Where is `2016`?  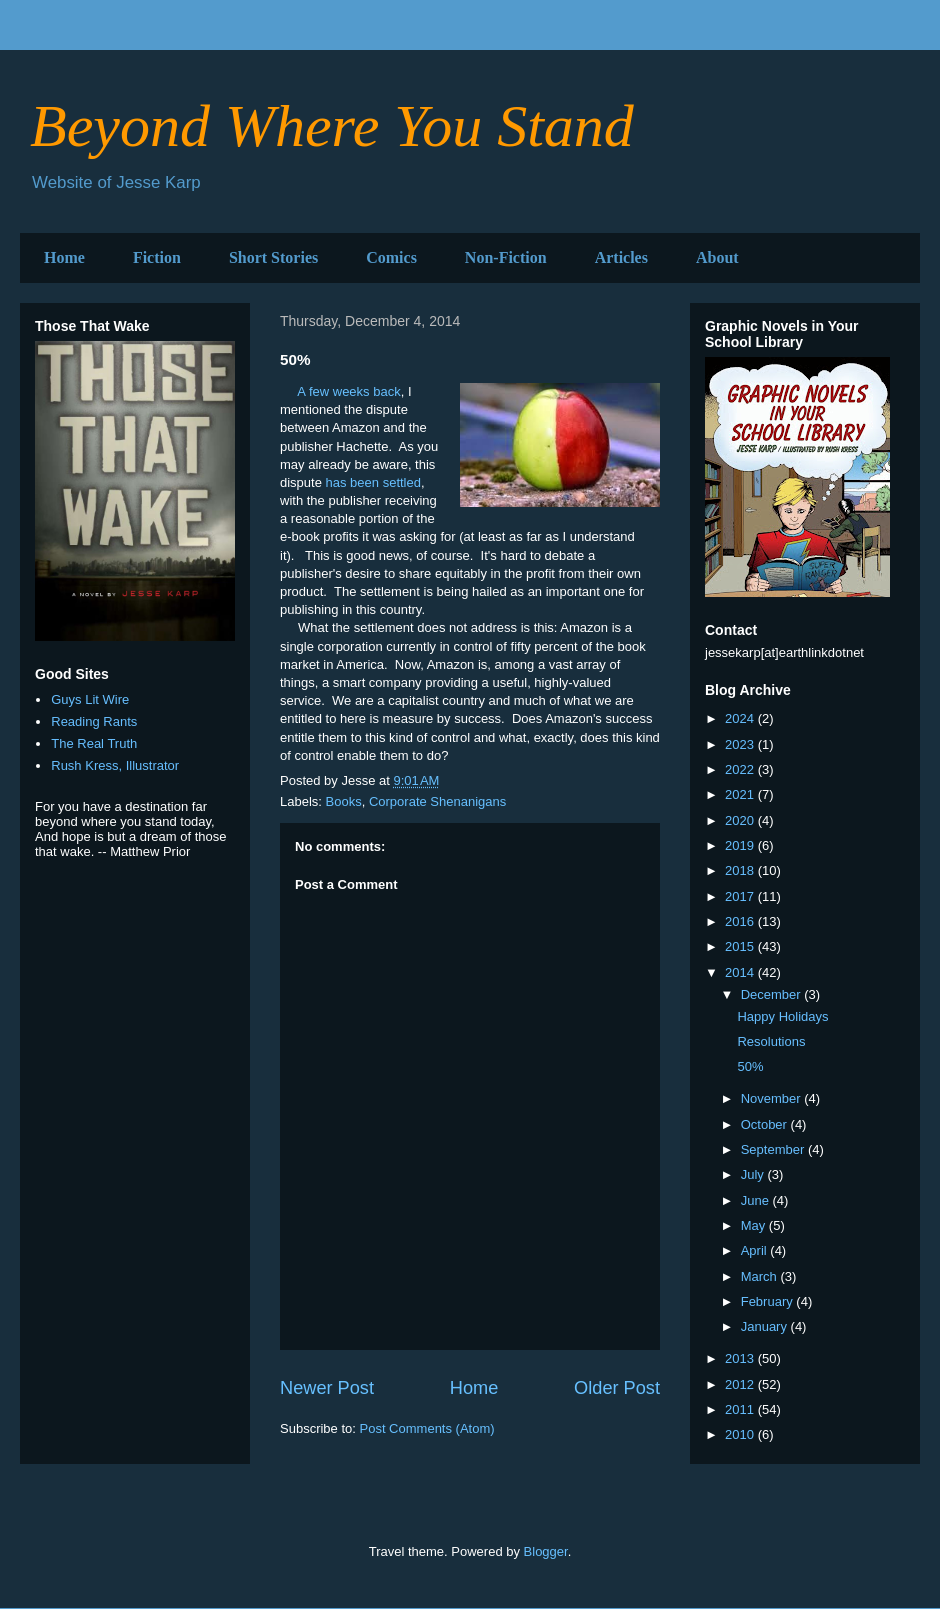 2016 is located at coordinates (741, 921).